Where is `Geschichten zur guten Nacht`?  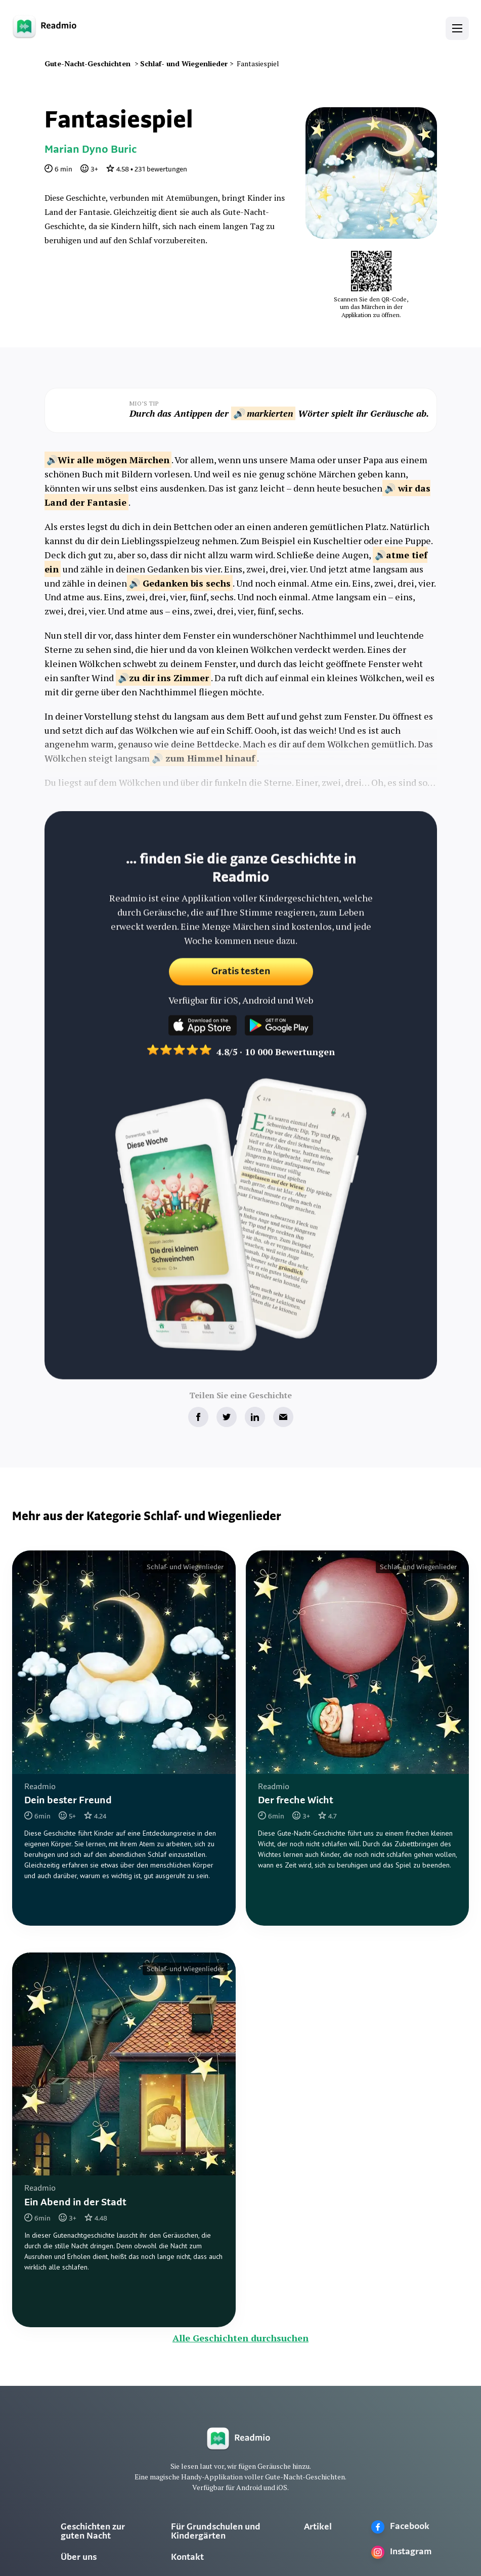
Geschichten zur guten Nacht is located at coordinates (93, 2531).